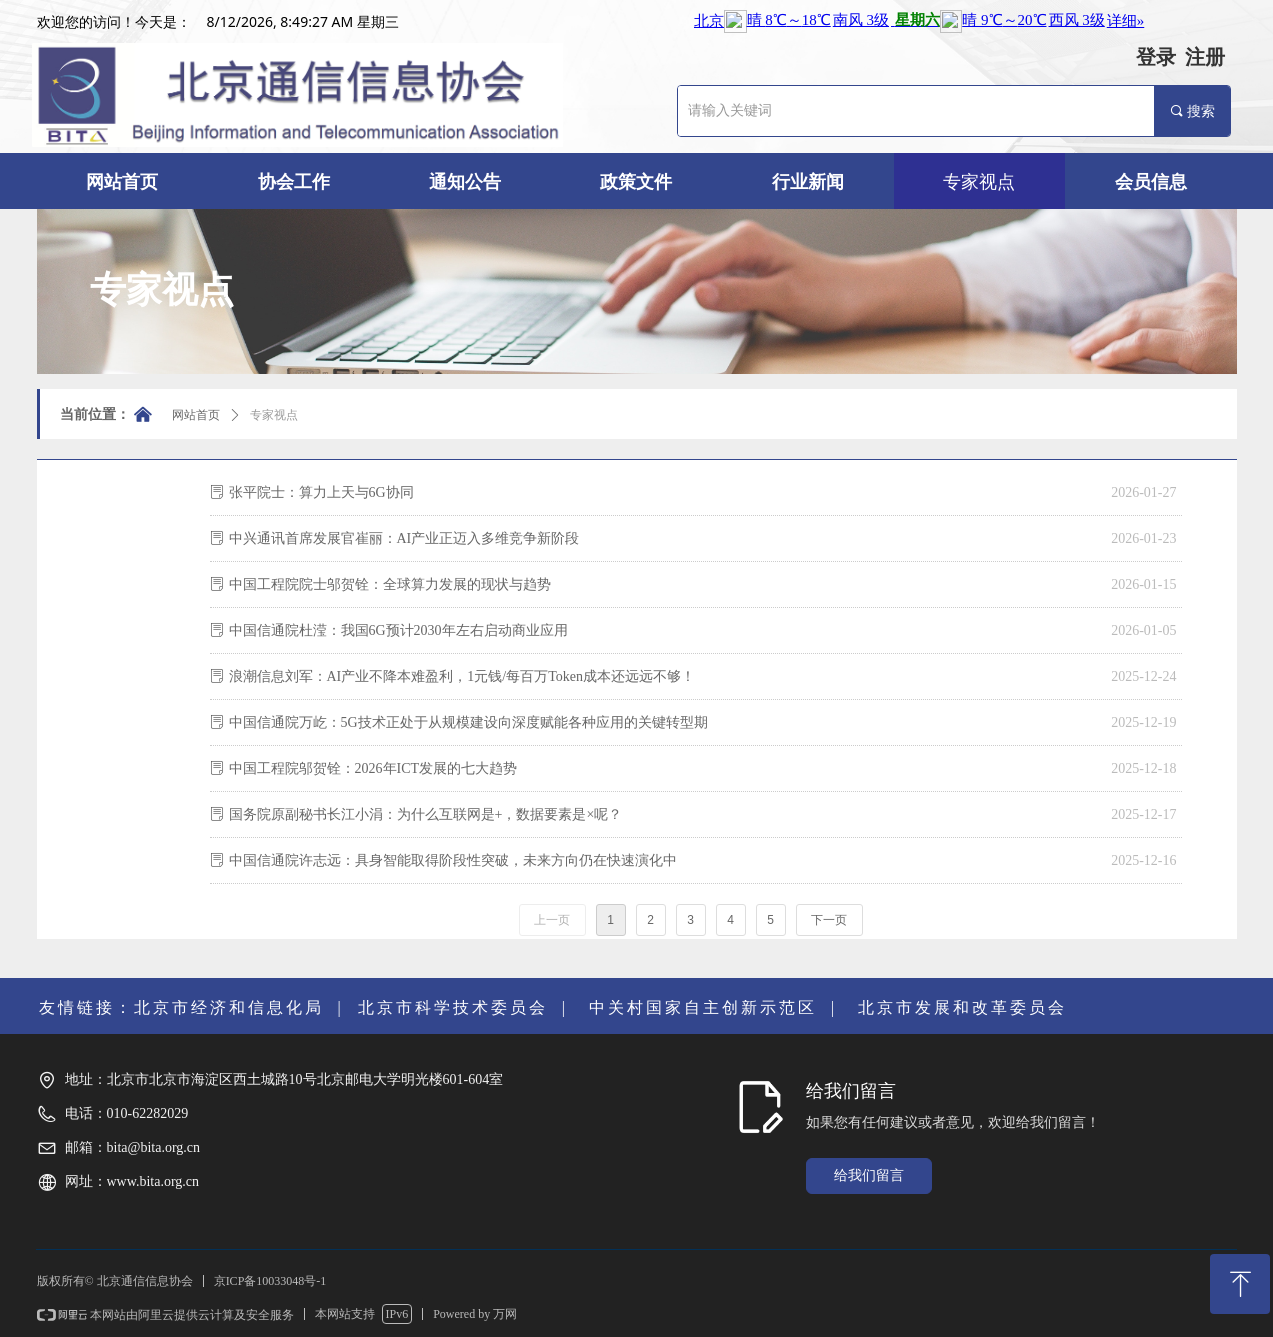  Describe the element at coordinates (390, 584) in the screenshot. I see `中国工程院院士邬贺铨：全球算力发展的现状与趋势` at that location.